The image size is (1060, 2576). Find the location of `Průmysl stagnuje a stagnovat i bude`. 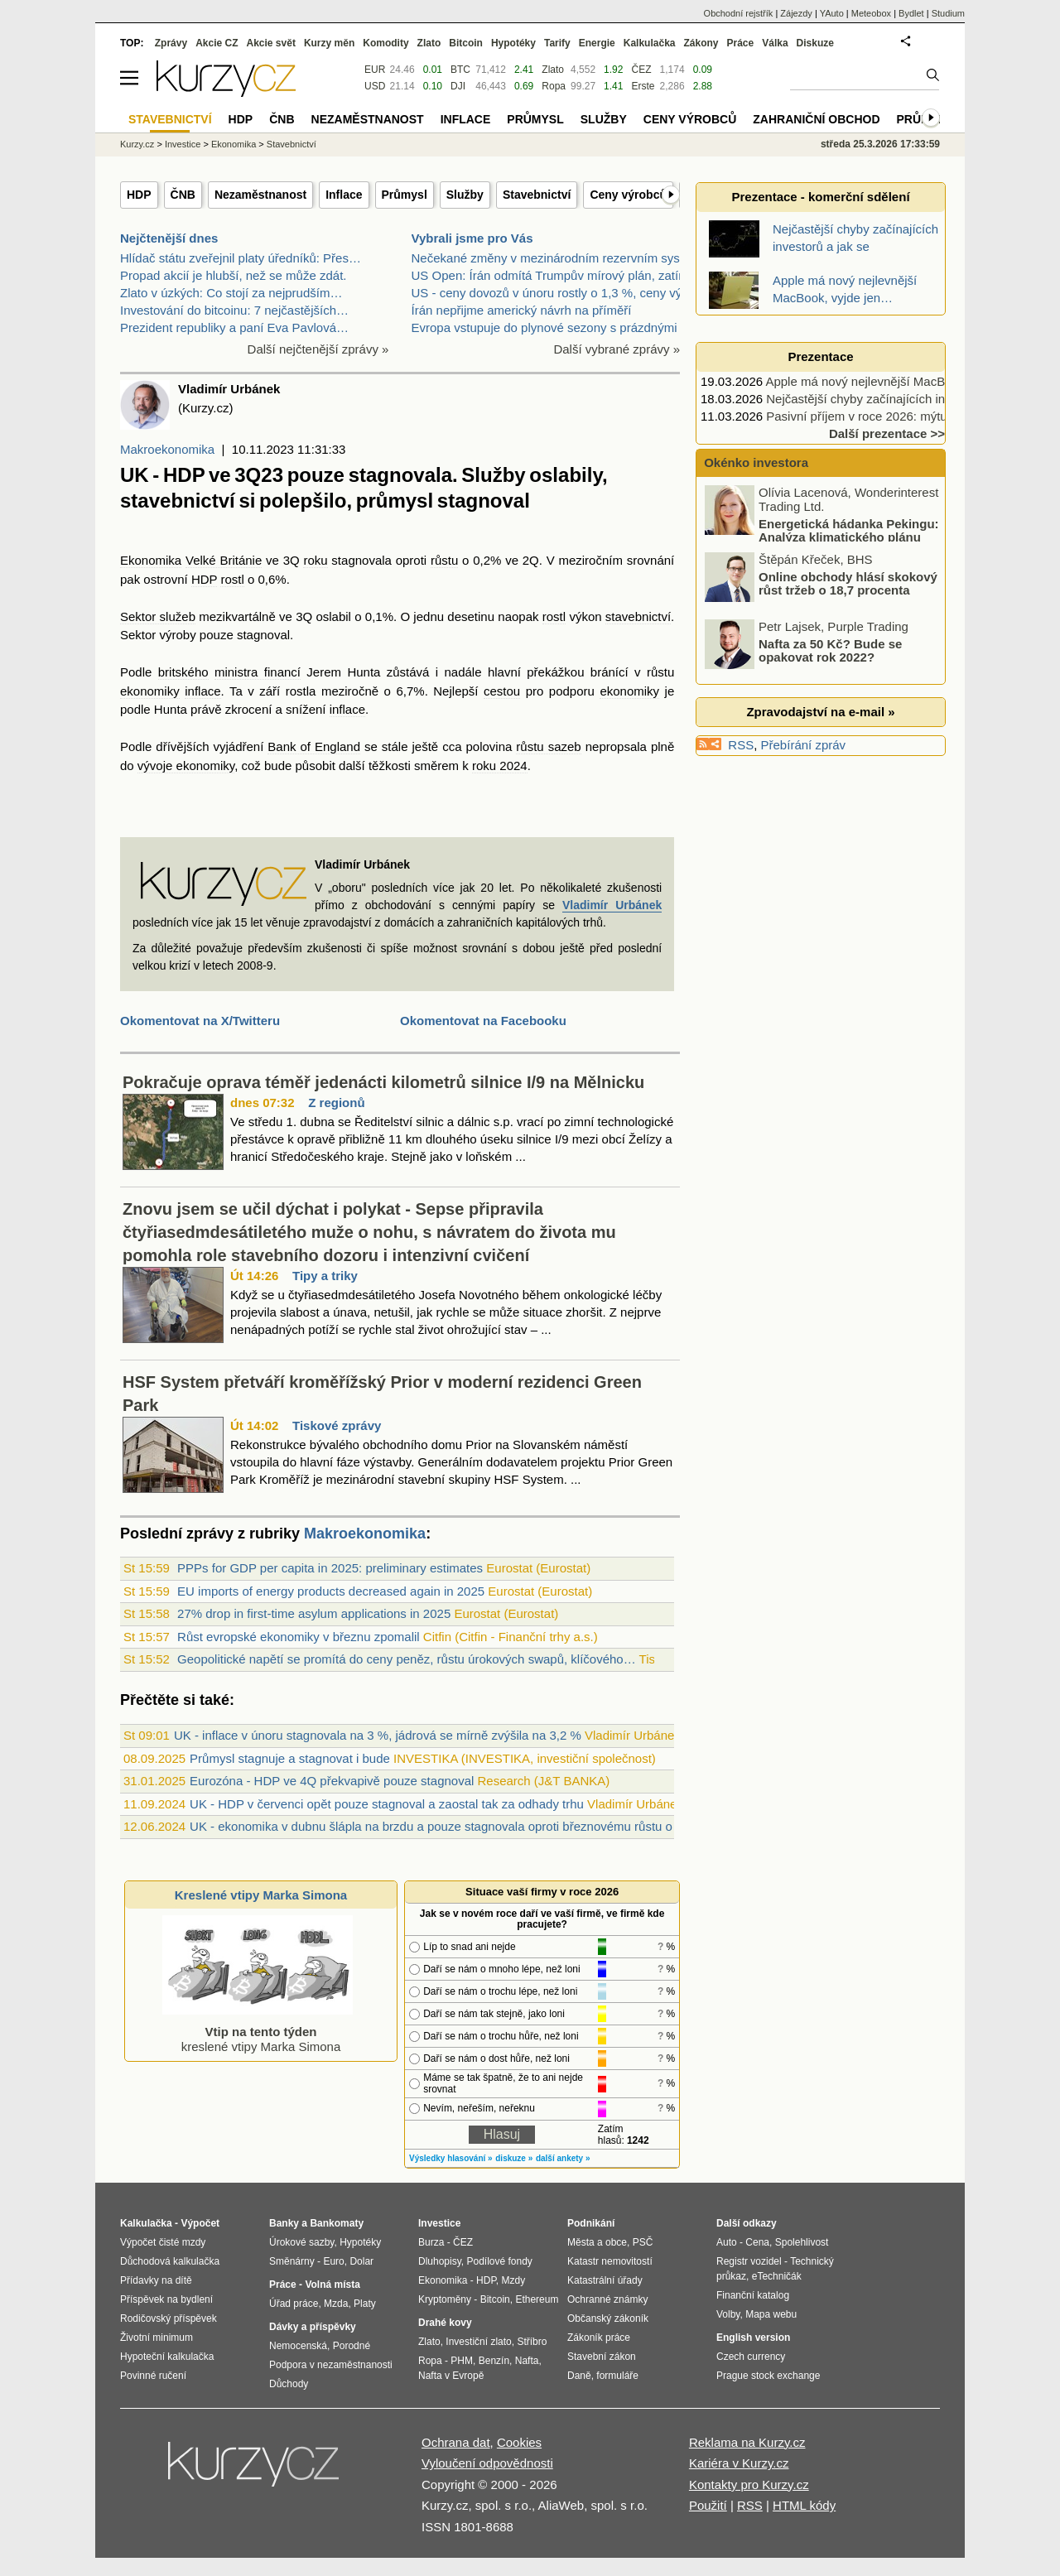

Průmysl stagnuje a stagnovat i bude is located at coordinates (290, 1758).